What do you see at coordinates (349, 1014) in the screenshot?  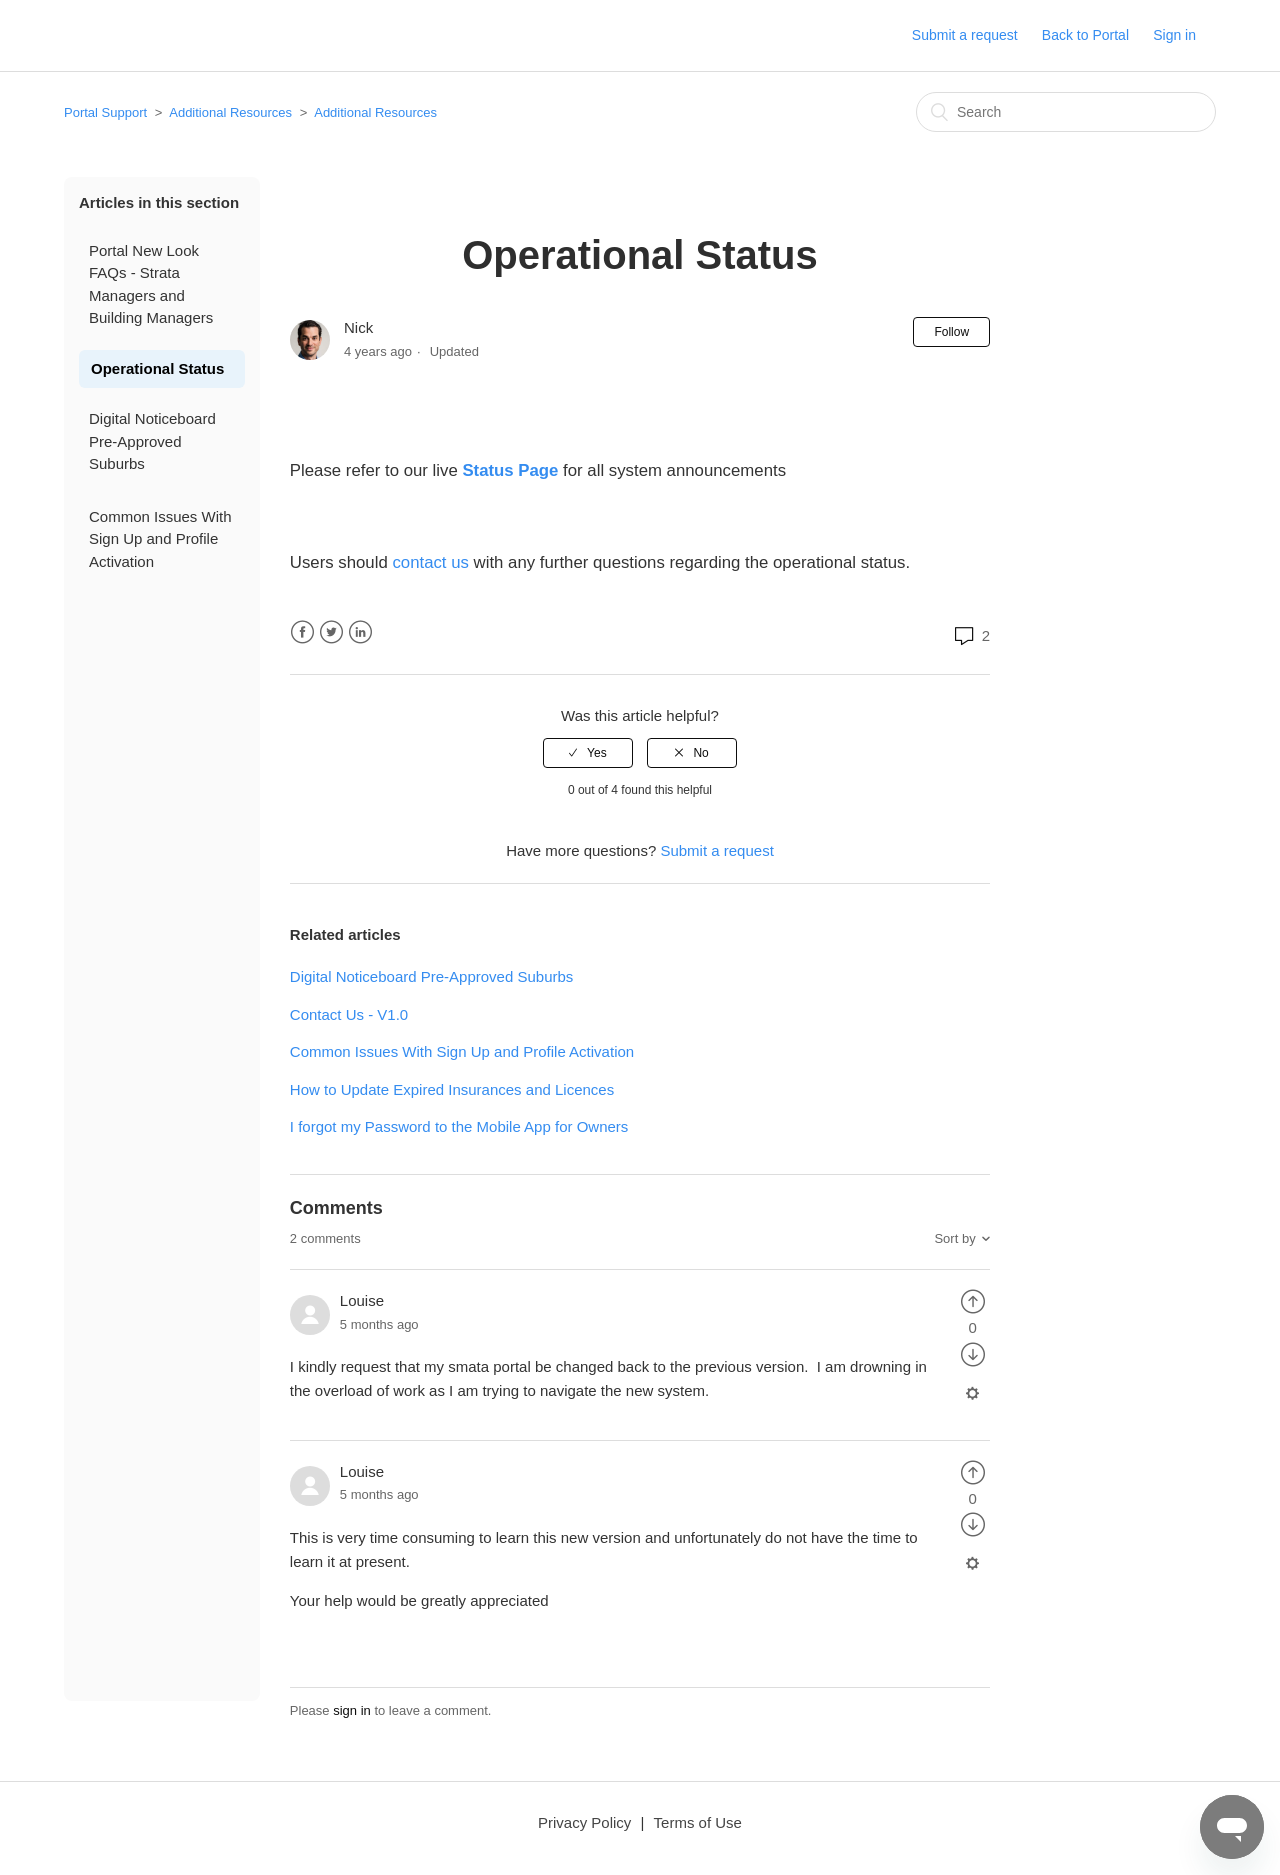 I see `Contact Us - V1.0` at bounding box center [349, 1014].